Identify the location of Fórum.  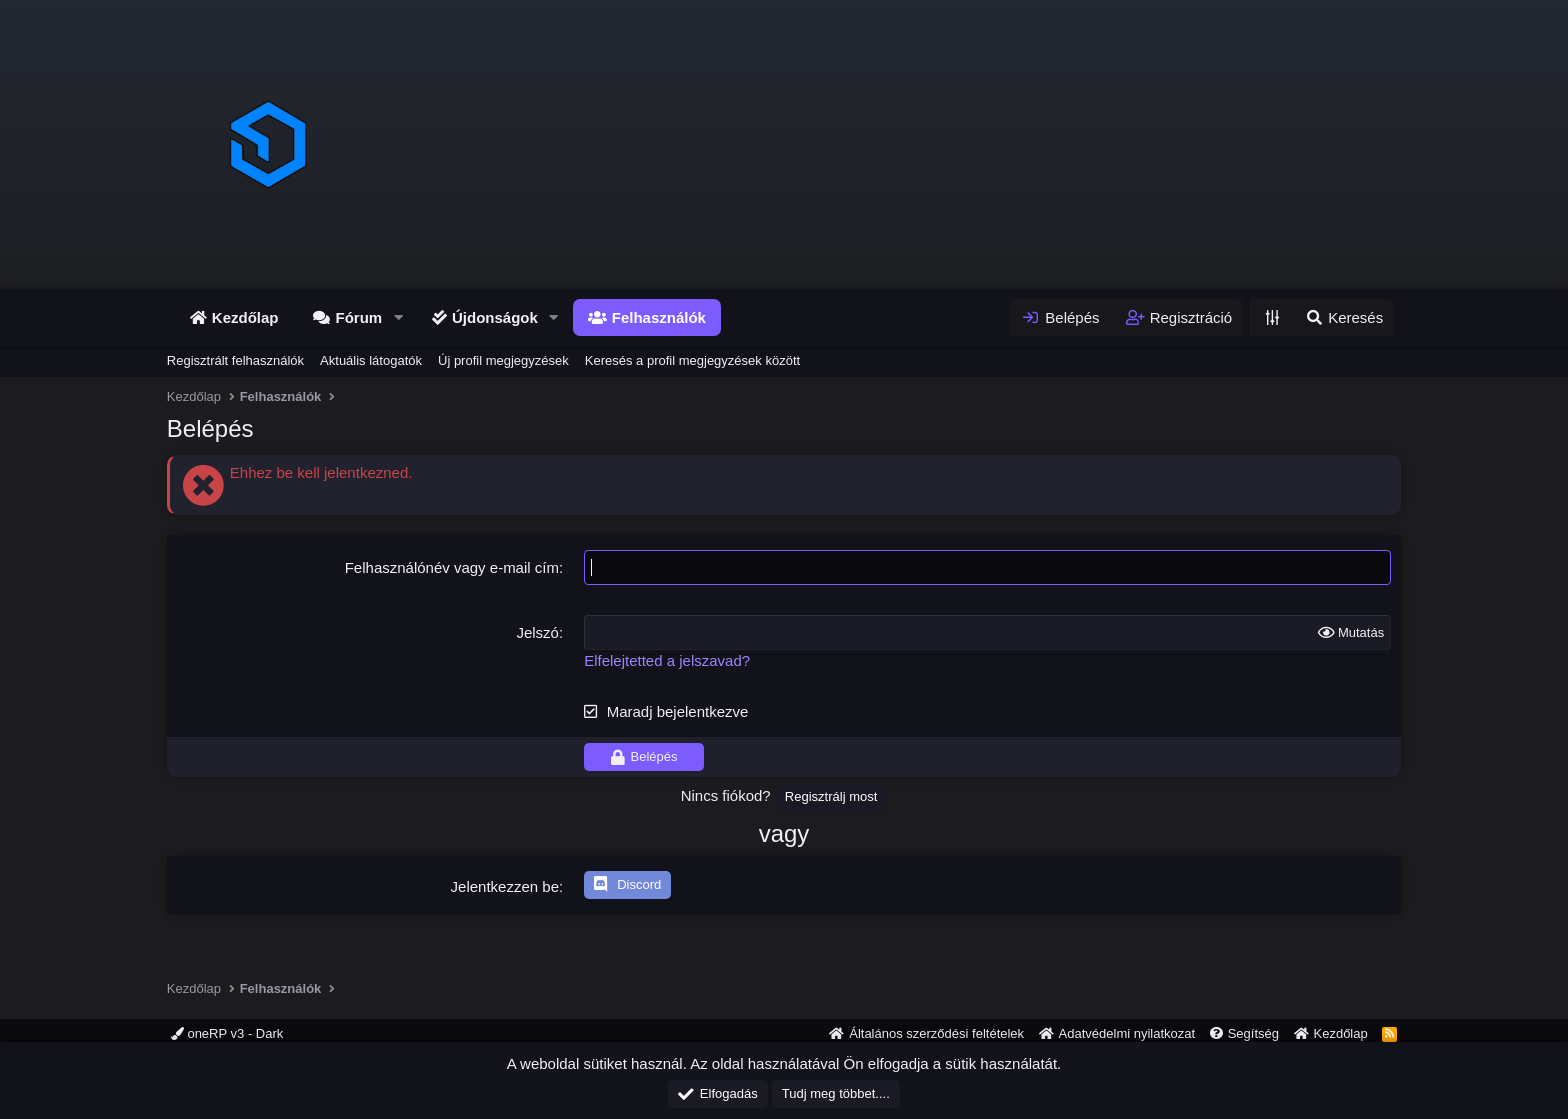
(358, 317).